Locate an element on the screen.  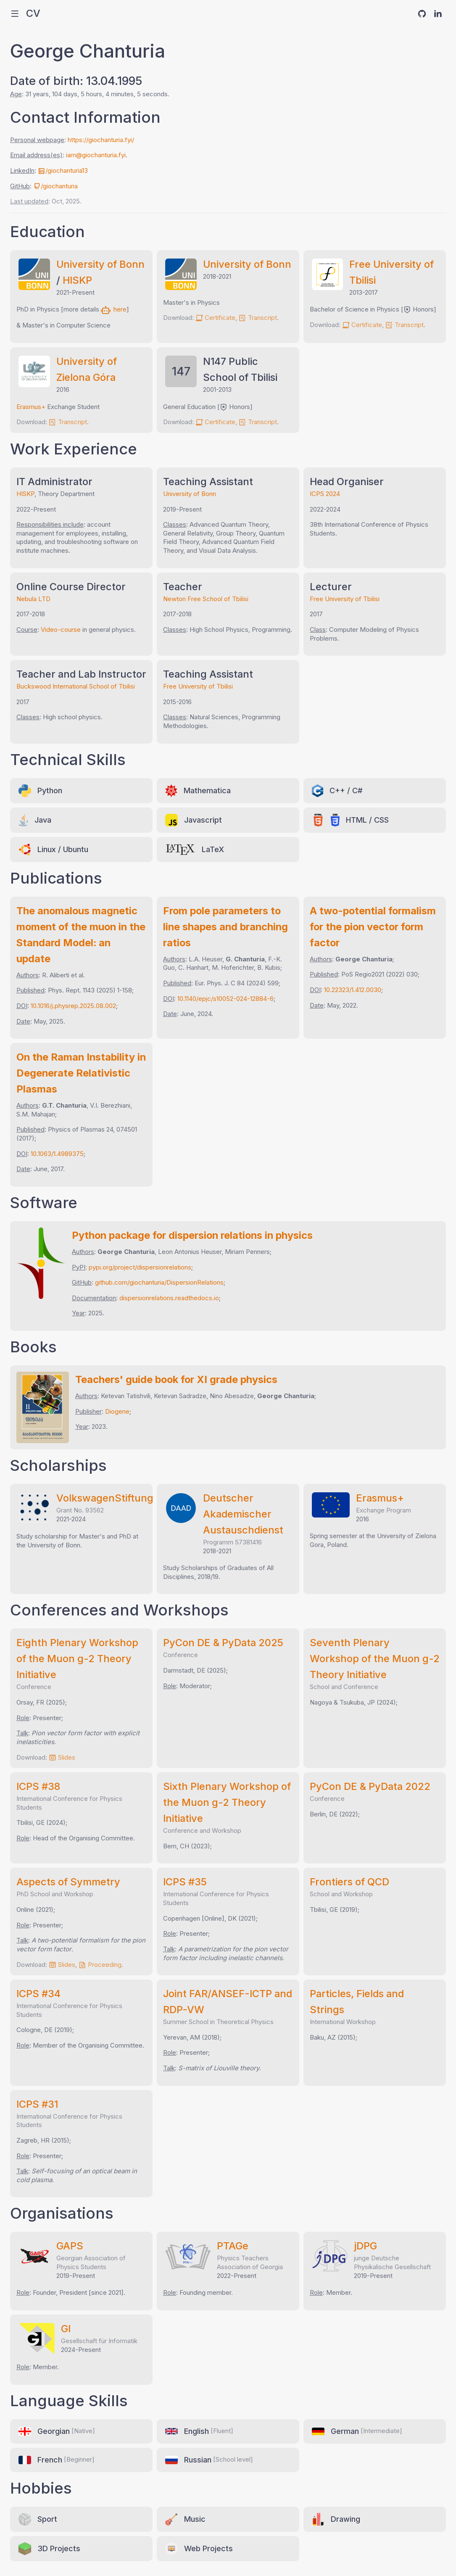
10.22323/1.412.0030 is located at coordinates (352, 990).